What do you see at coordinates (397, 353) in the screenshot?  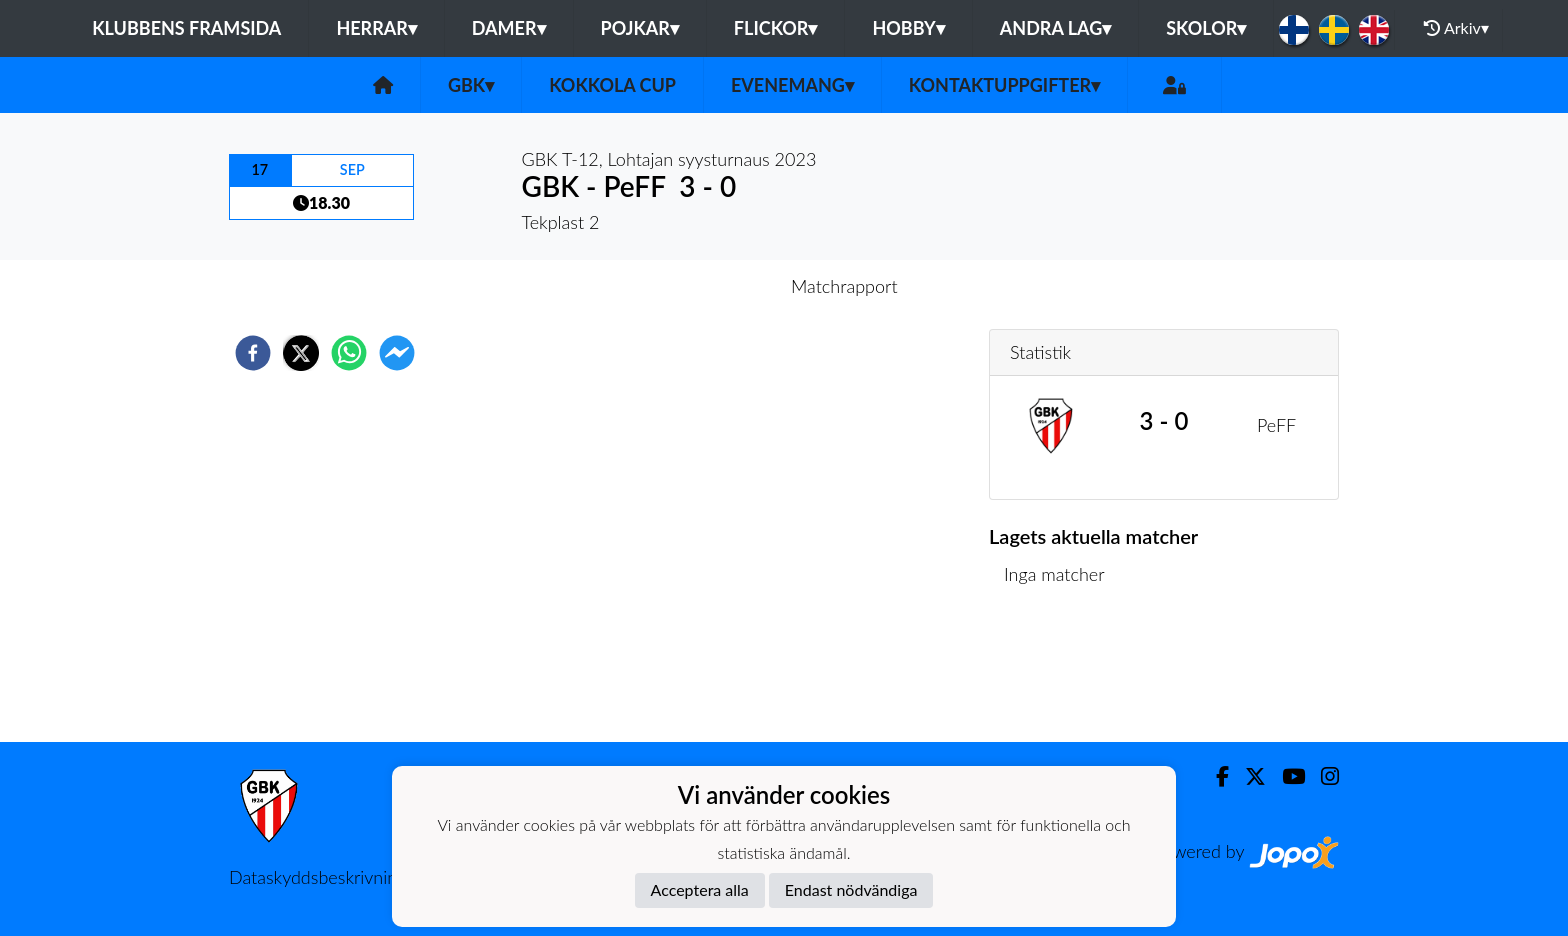 I see `[facebookmessenger]` at bounding box center [397, 353].